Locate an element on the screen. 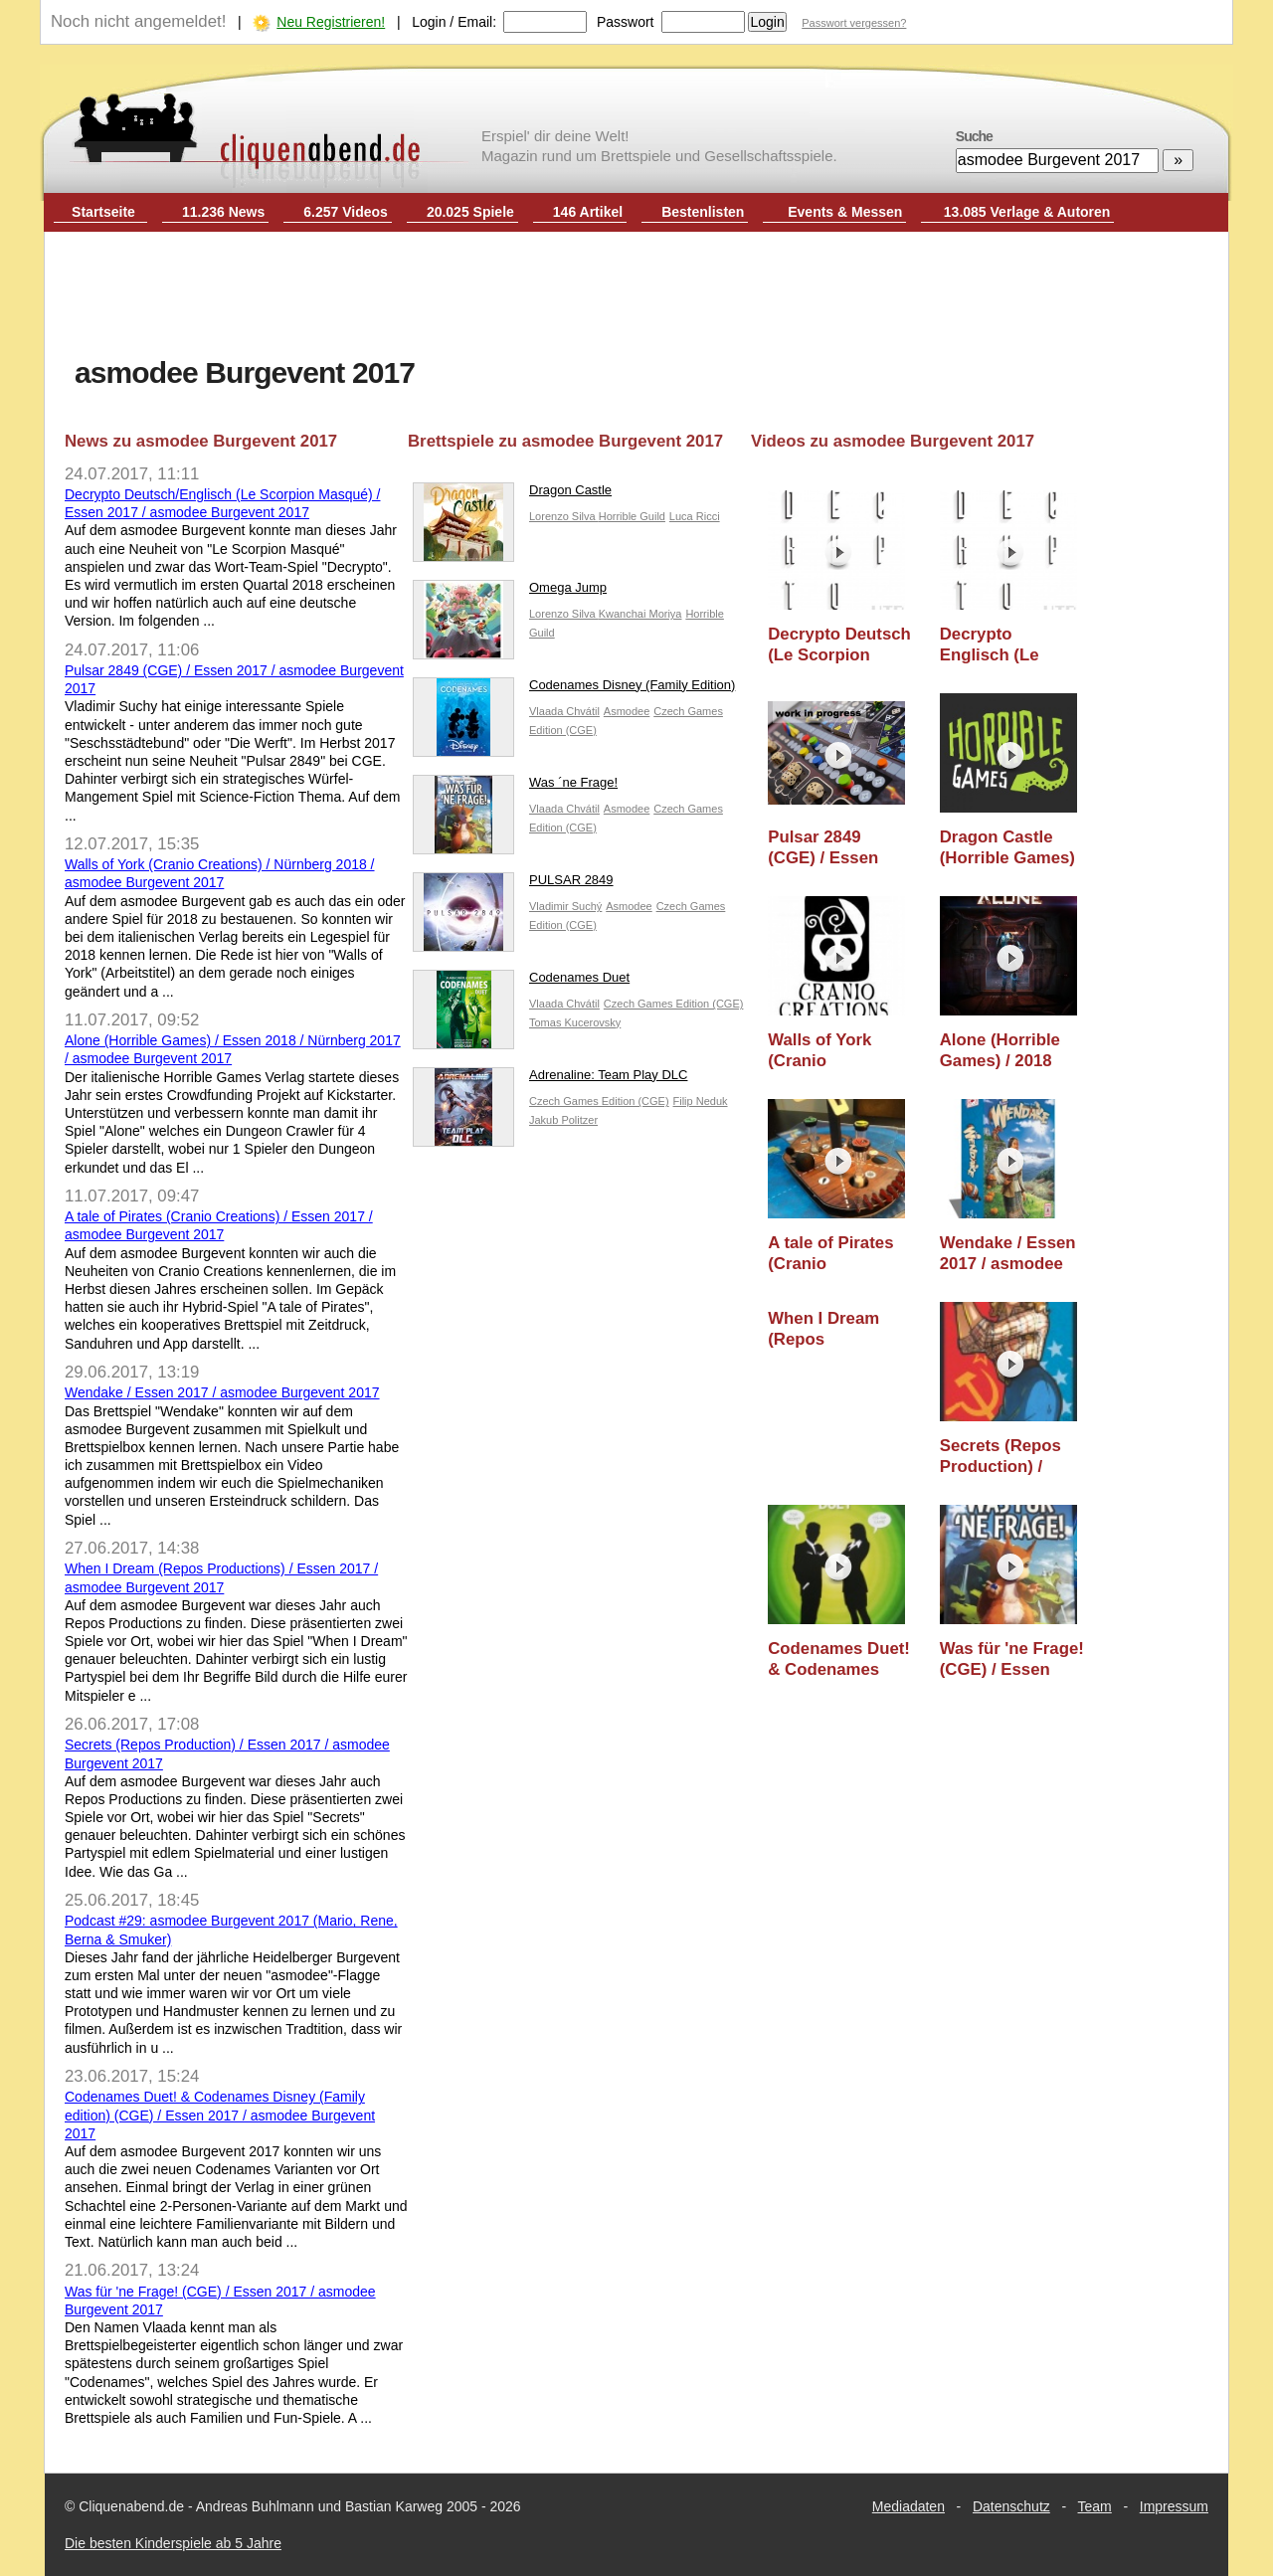  Dragon Castle (Horrible Games) / Essen 2017 / asmodee Burgevent 2017 is located at coordinates (1007, 848).